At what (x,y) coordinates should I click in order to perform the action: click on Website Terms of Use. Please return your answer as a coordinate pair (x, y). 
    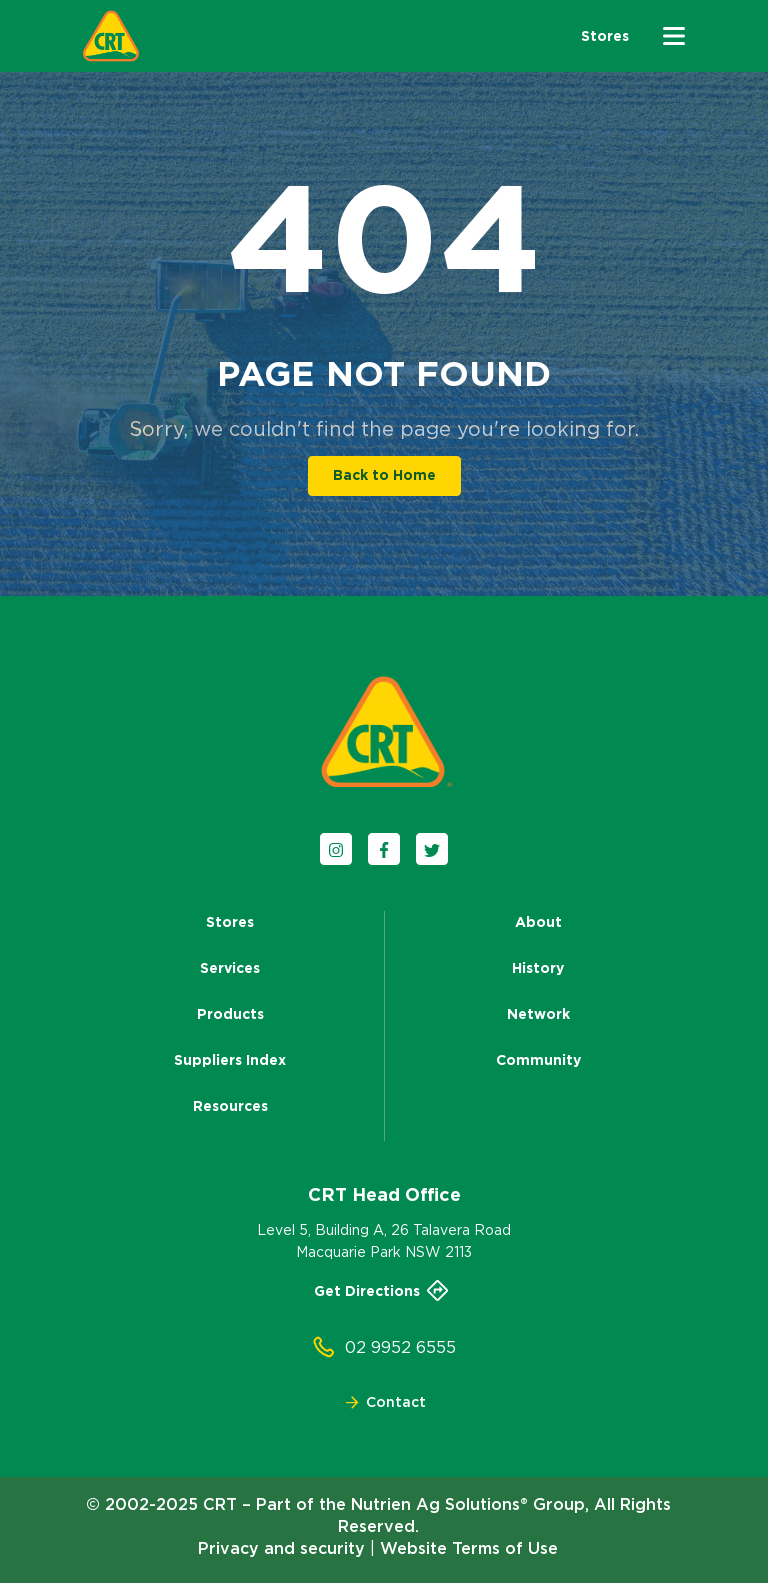
    Looking at the image, I should click on (469, 1548).